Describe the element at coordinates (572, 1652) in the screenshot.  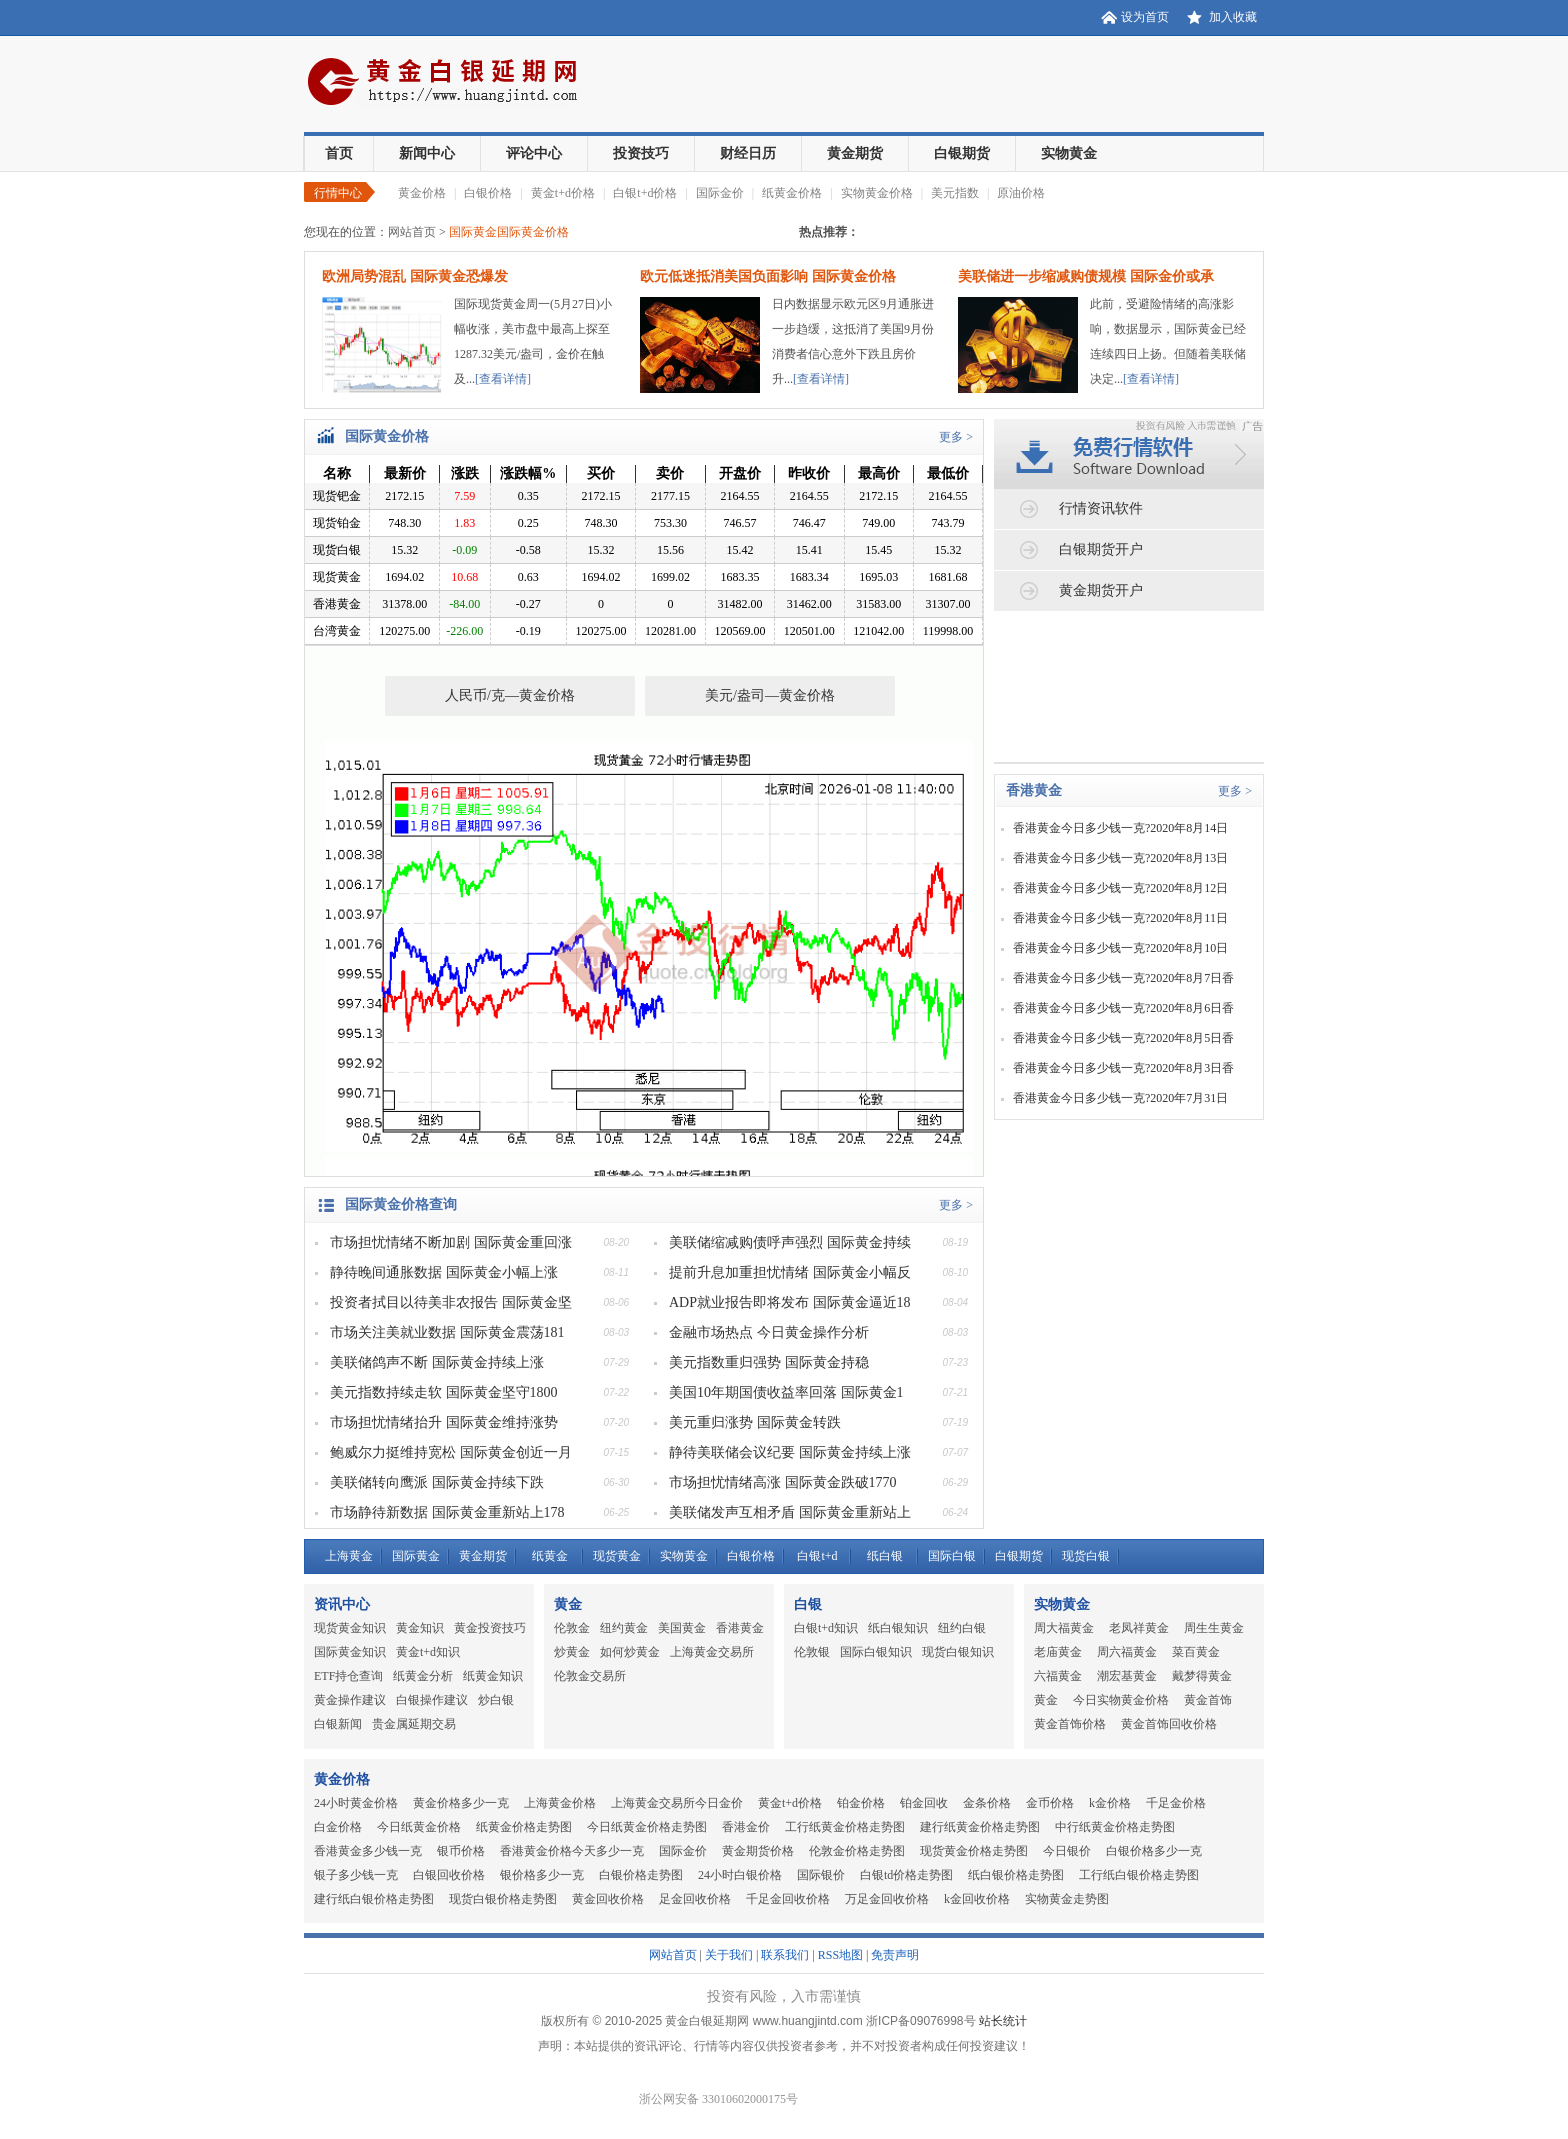
I see `炒黄金` at that location.